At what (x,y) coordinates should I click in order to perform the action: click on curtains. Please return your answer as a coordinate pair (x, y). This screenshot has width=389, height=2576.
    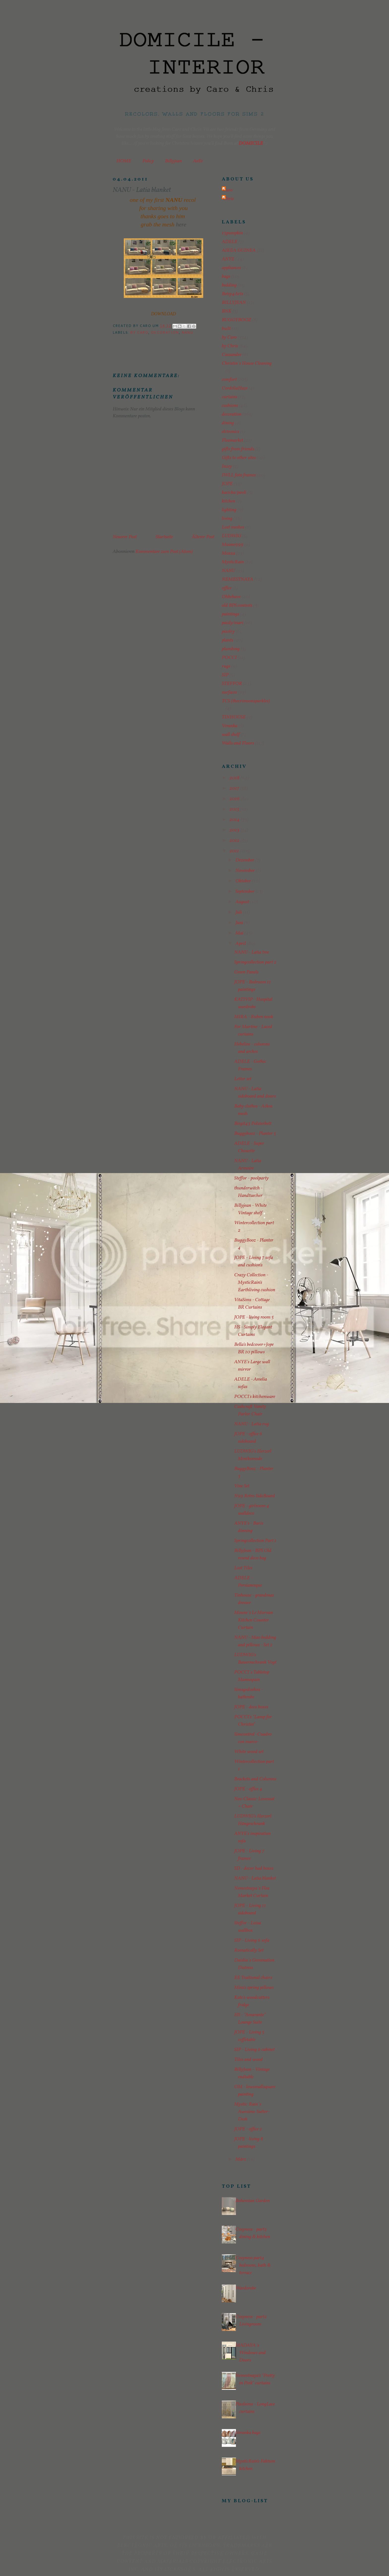
    Looking at the image, I should click on (229, 397).